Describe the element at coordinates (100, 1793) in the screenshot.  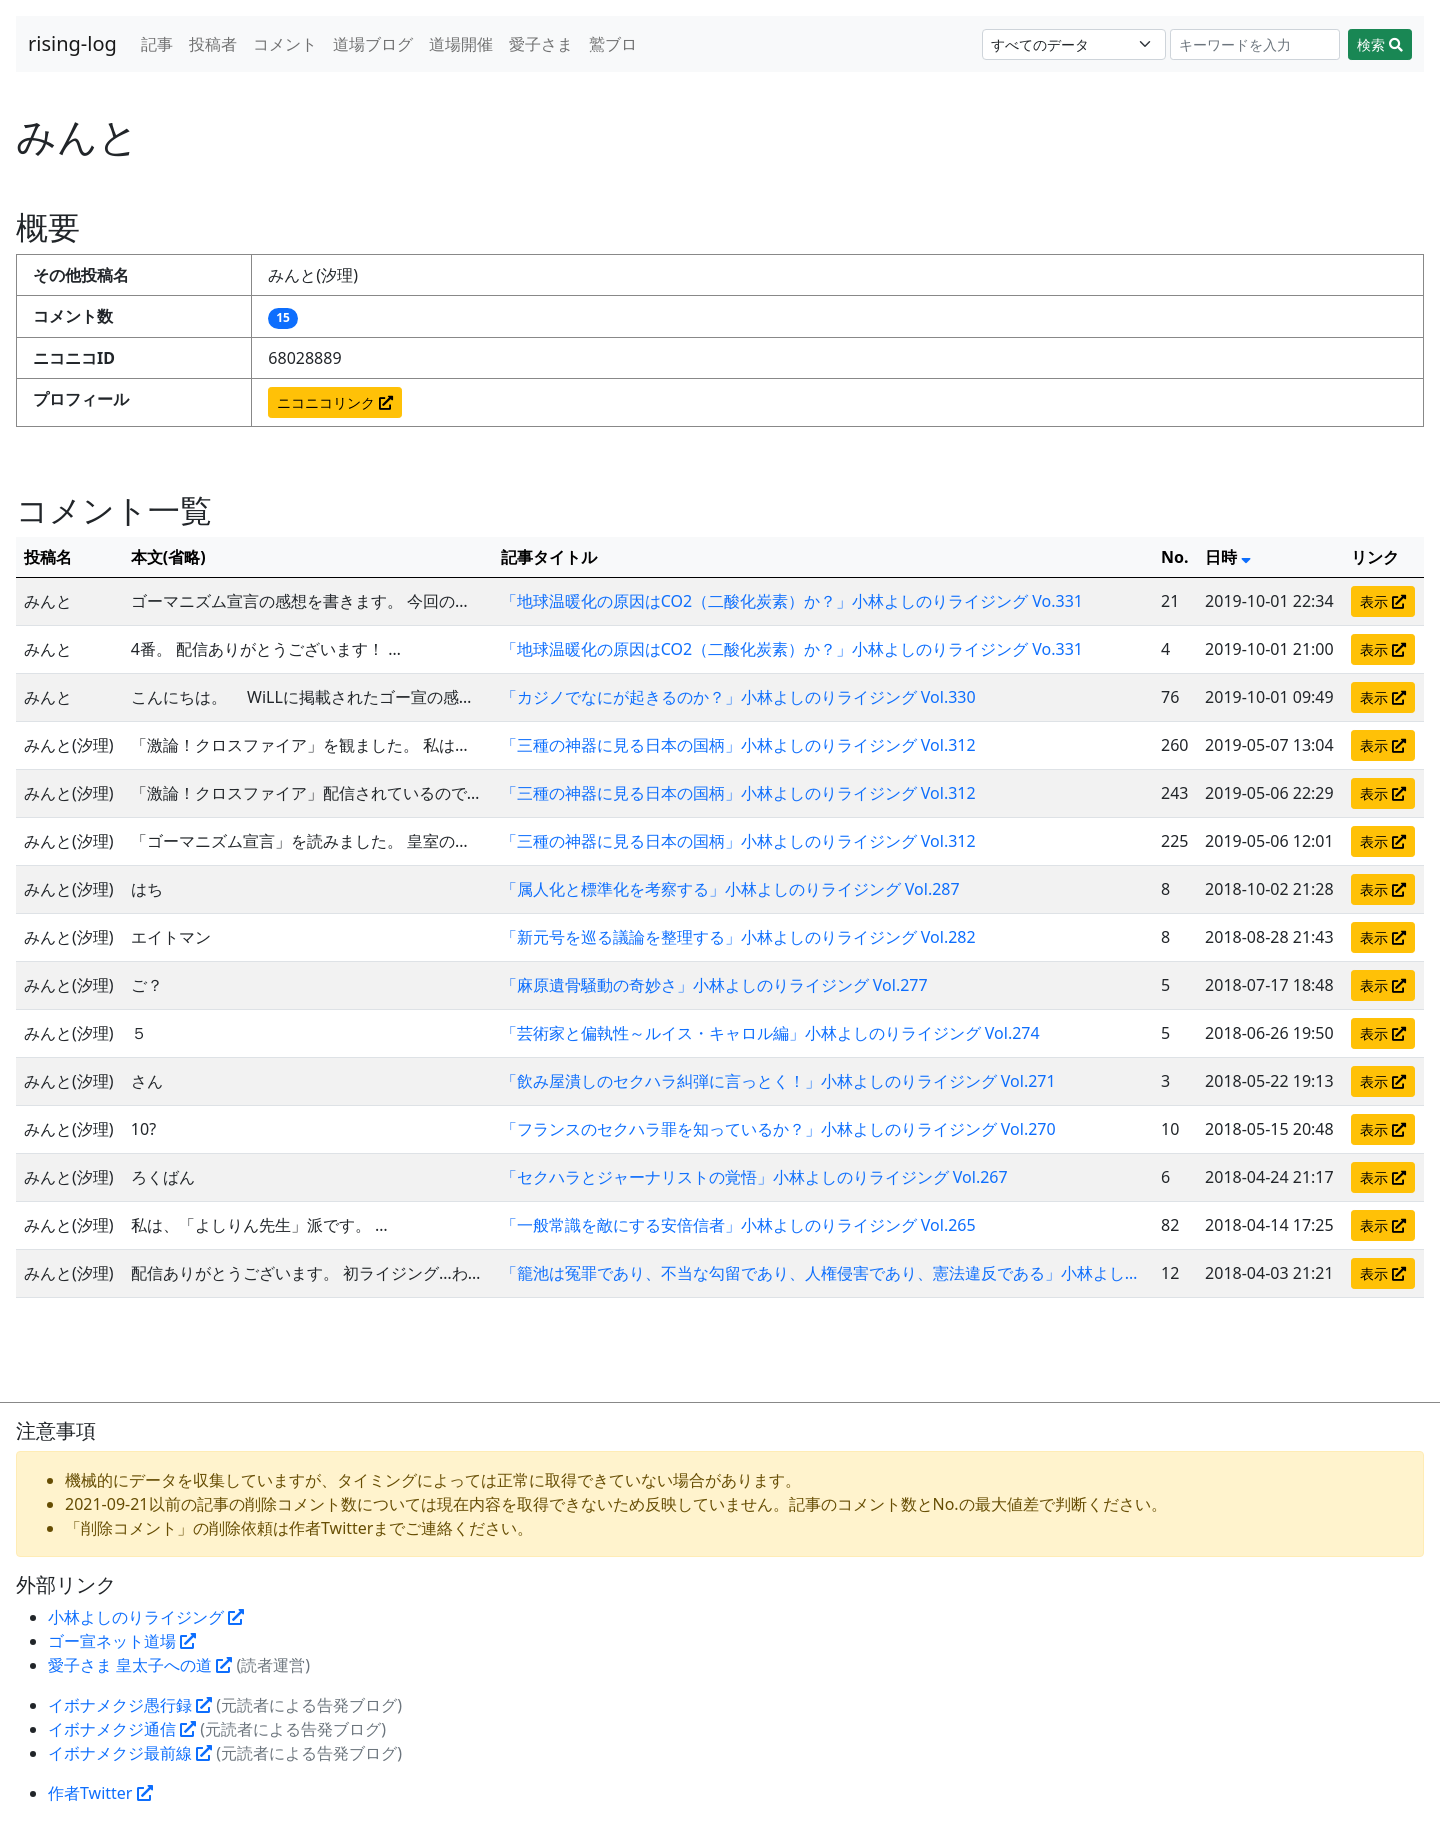
I see `作者Twitter` at that location.